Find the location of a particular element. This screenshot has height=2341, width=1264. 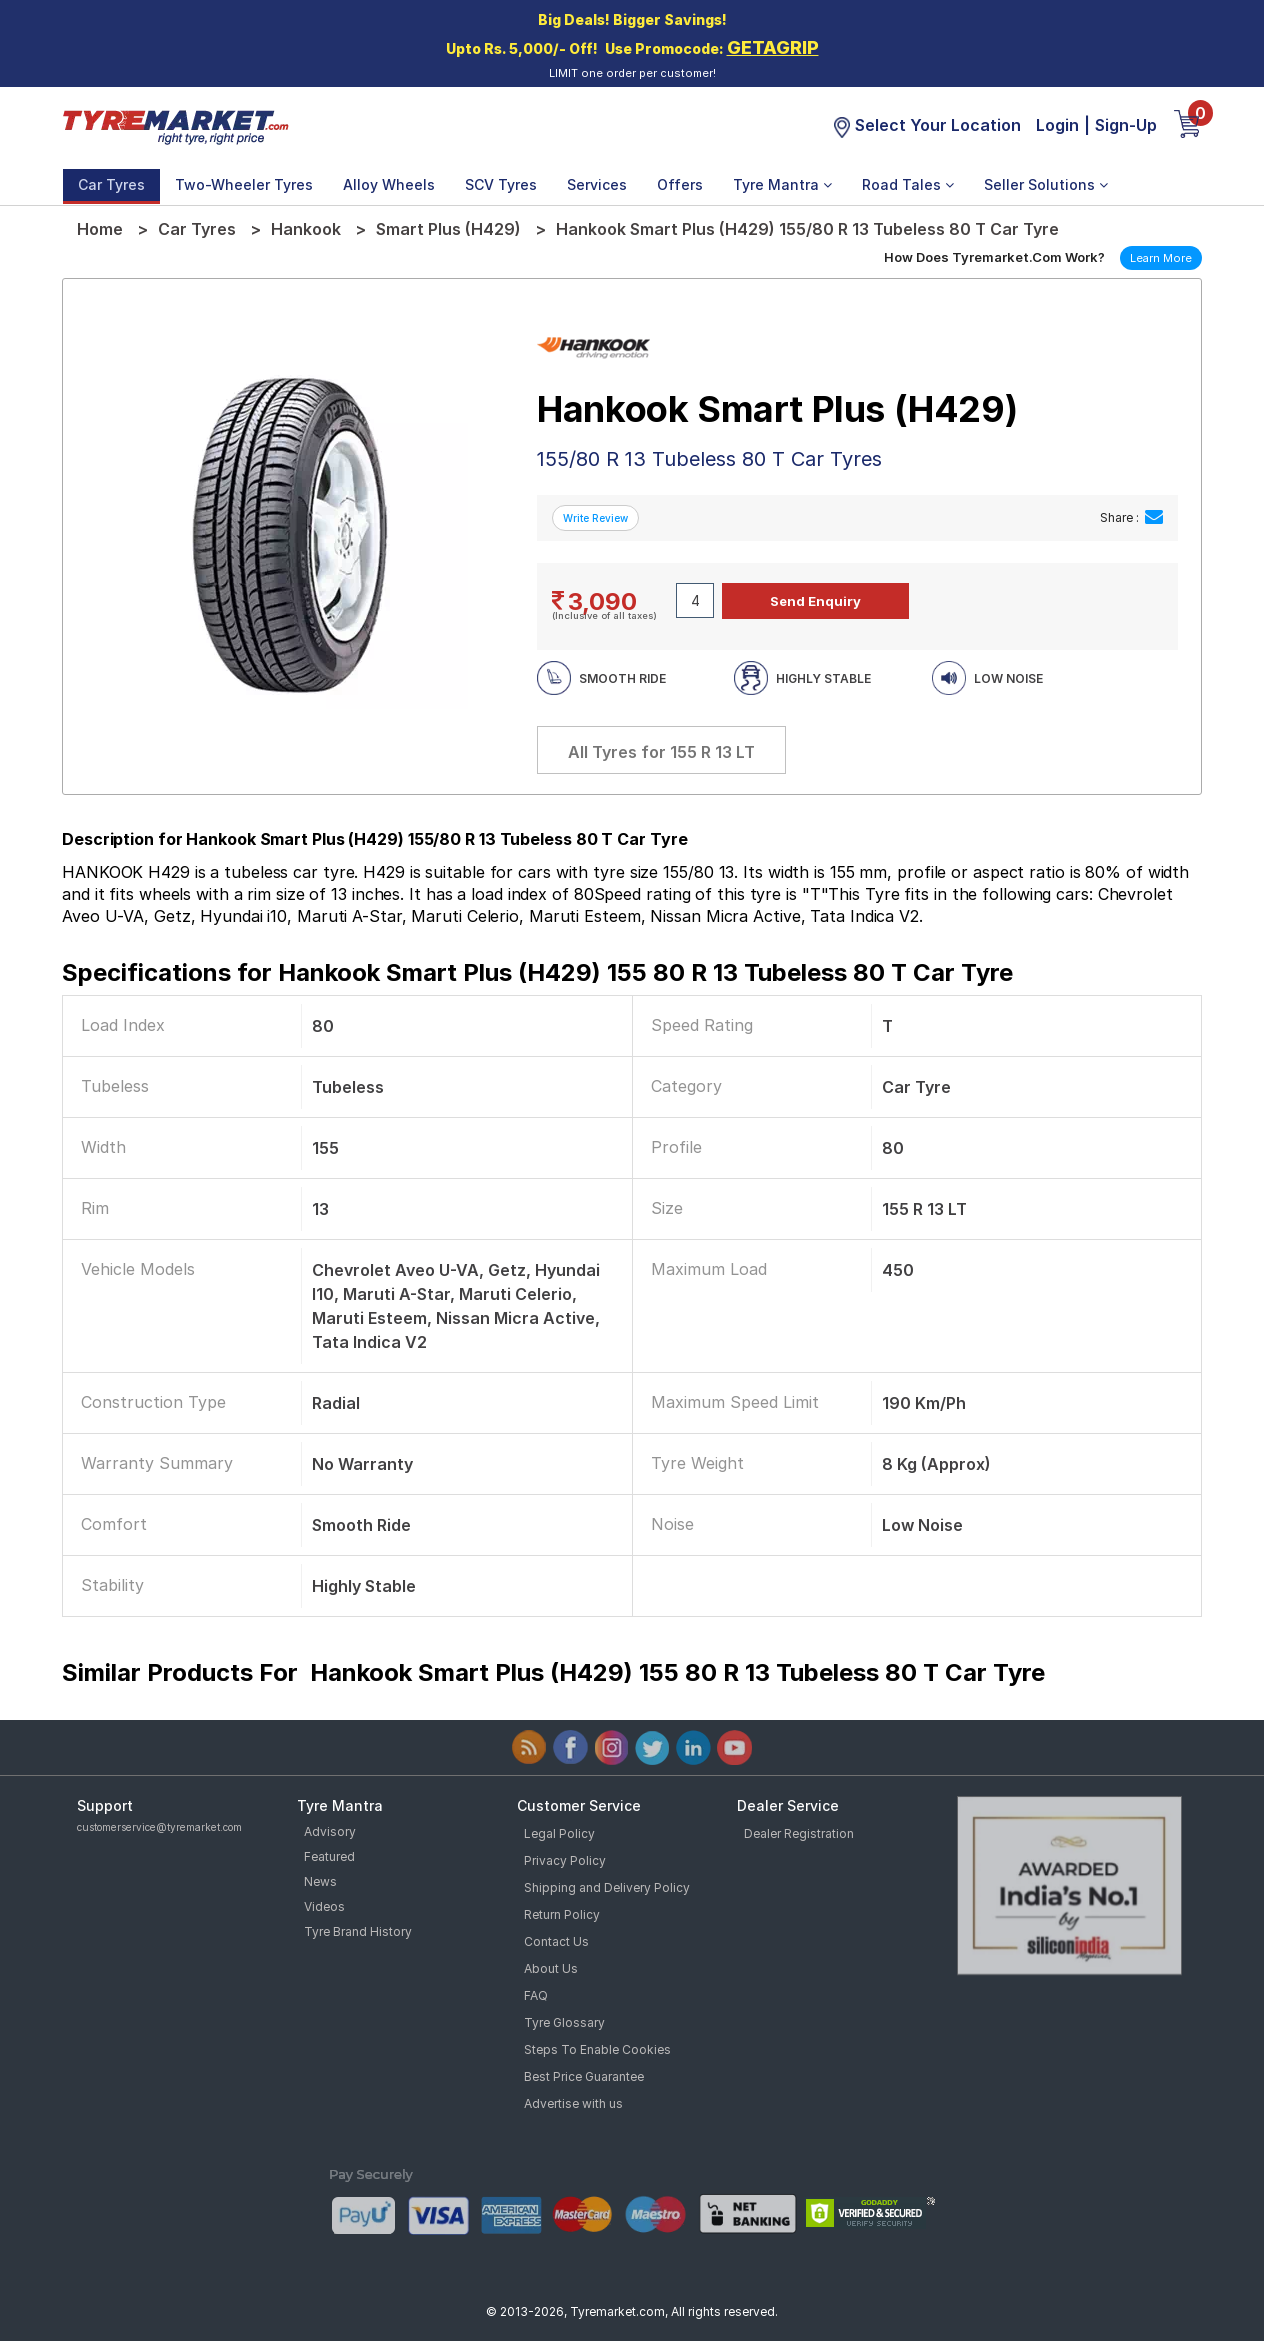

SCV Tyres is located at coordinates (501, 184).